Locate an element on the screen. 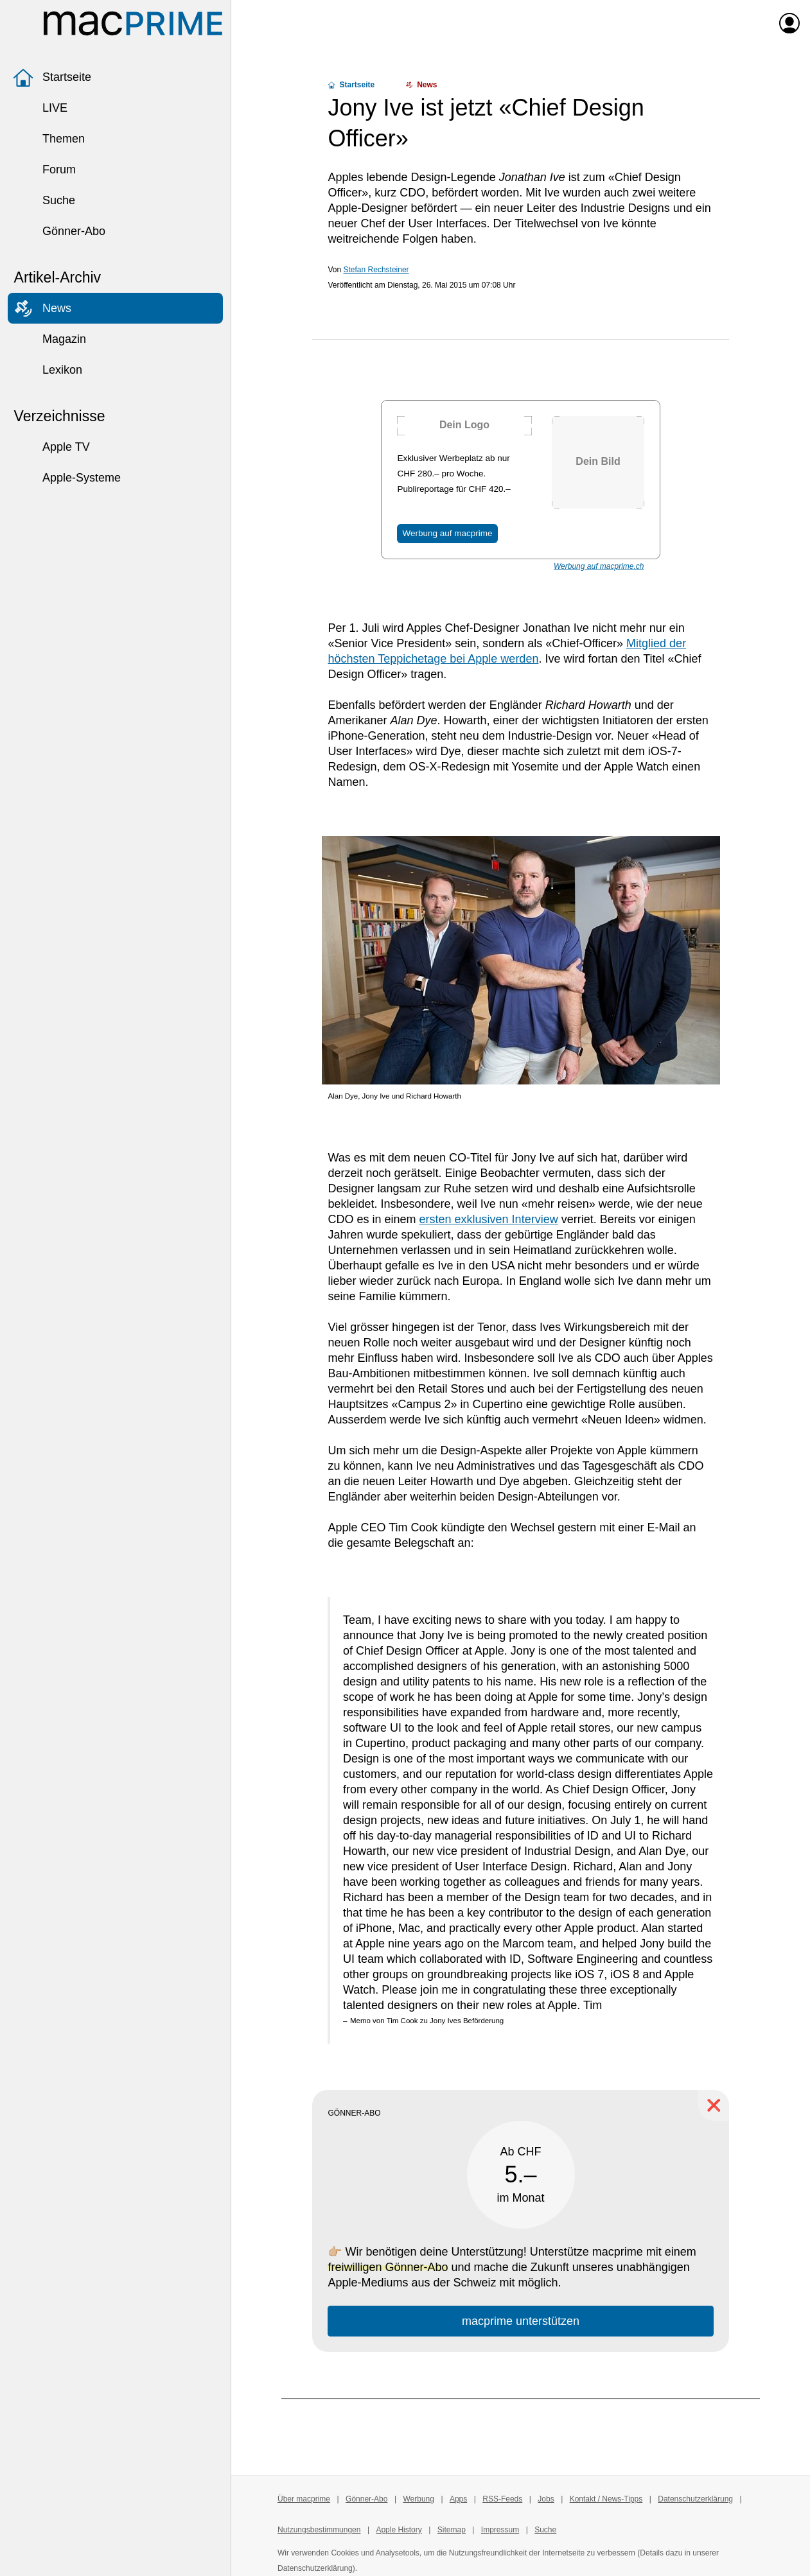  Sitemap is located at coordinates (451, 2529).